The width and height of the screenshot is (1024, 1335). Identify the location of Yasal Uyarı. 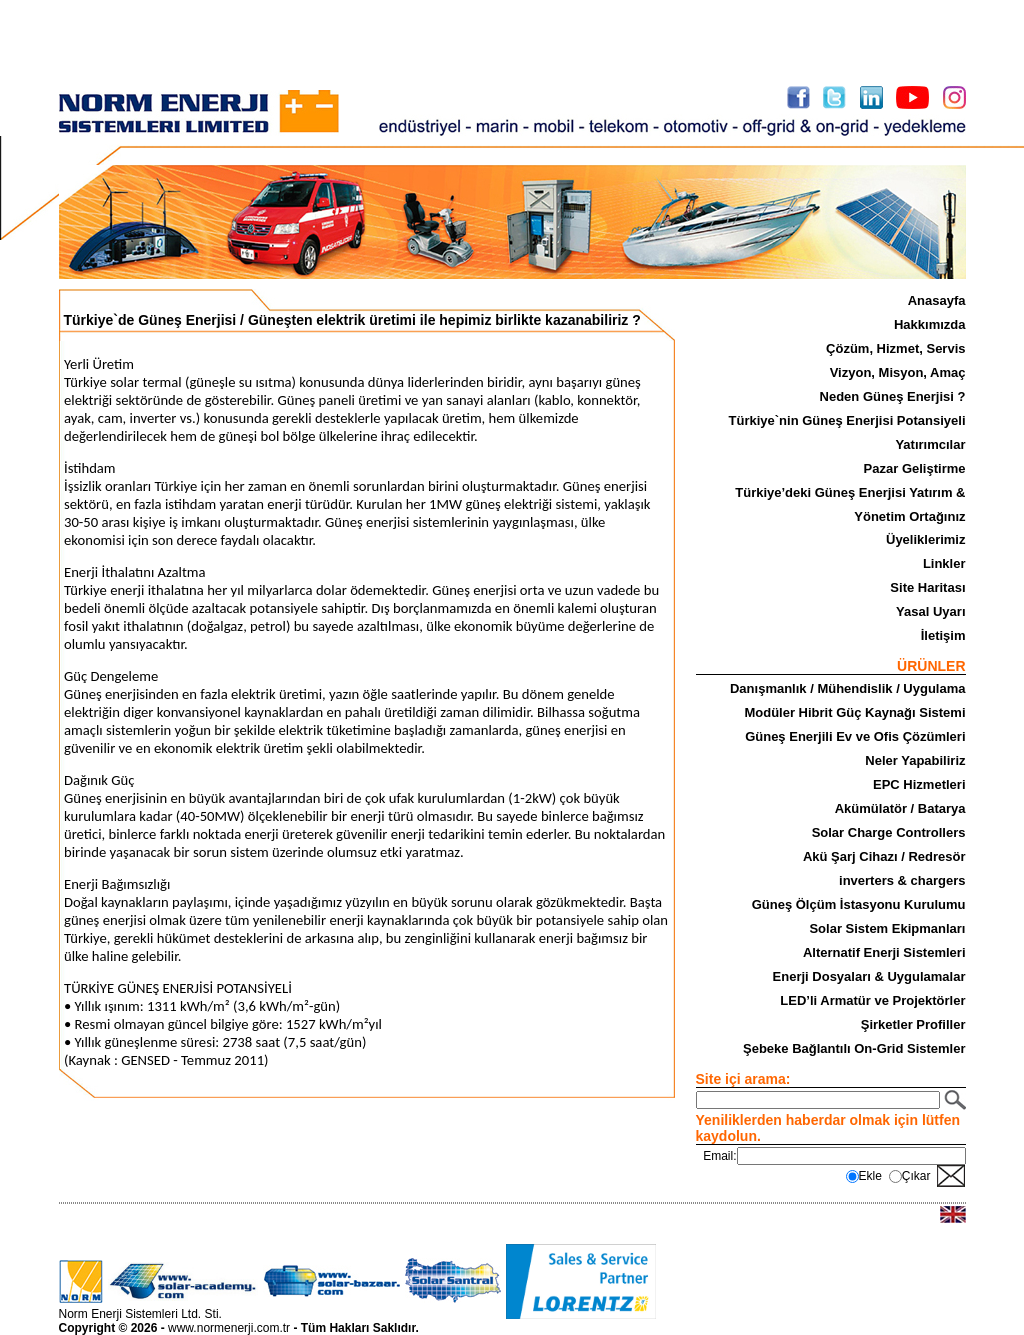
(930, 611).